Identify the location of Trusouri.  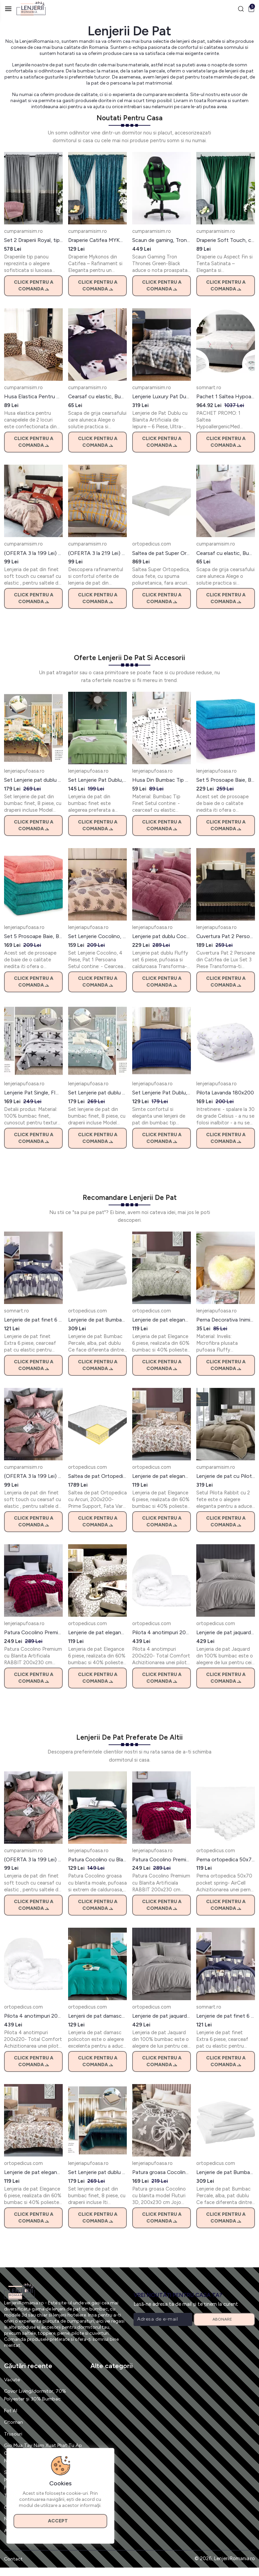
(13, 2434).